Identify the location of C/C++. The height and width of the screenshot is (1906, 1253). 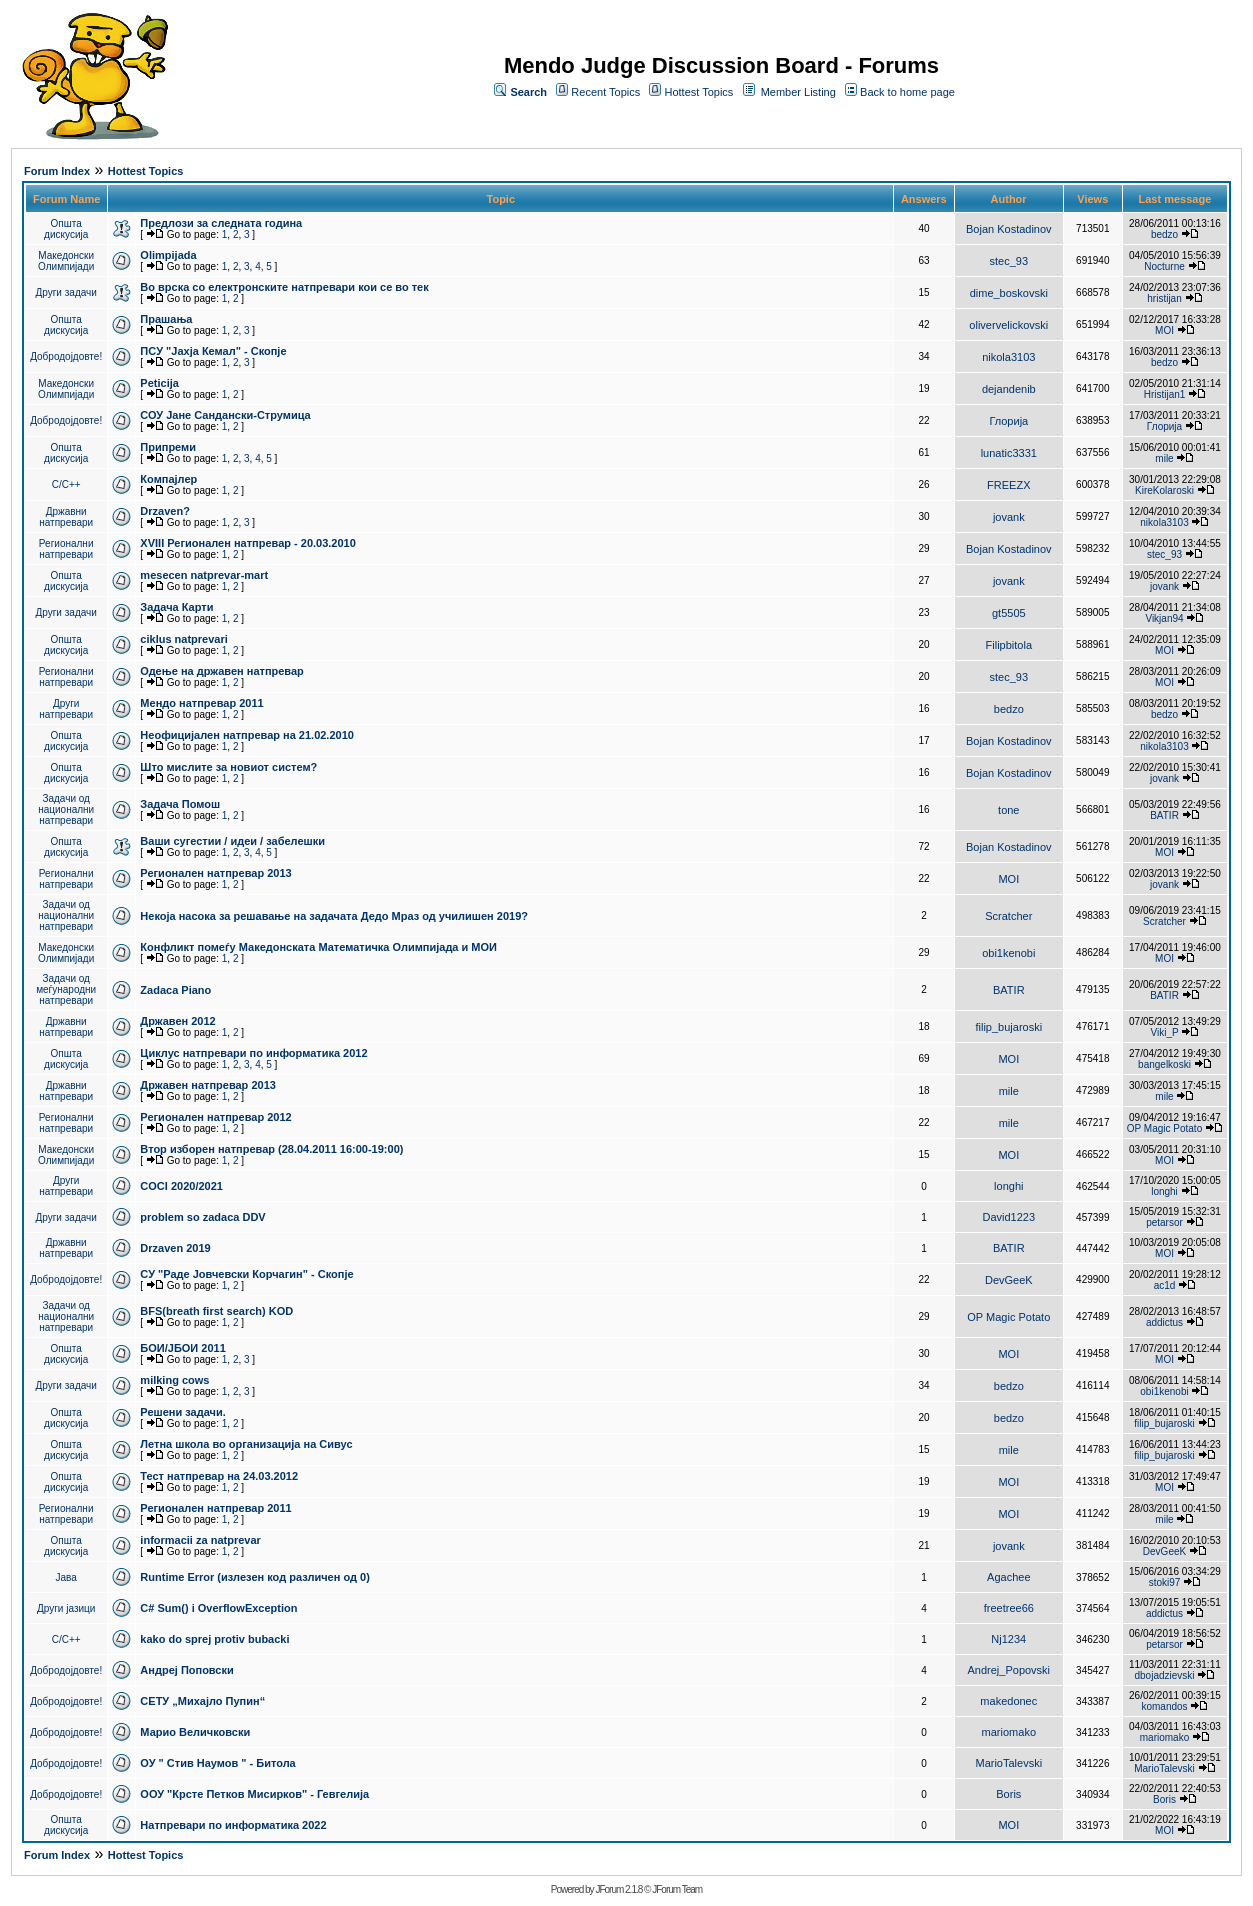
(66, 484).